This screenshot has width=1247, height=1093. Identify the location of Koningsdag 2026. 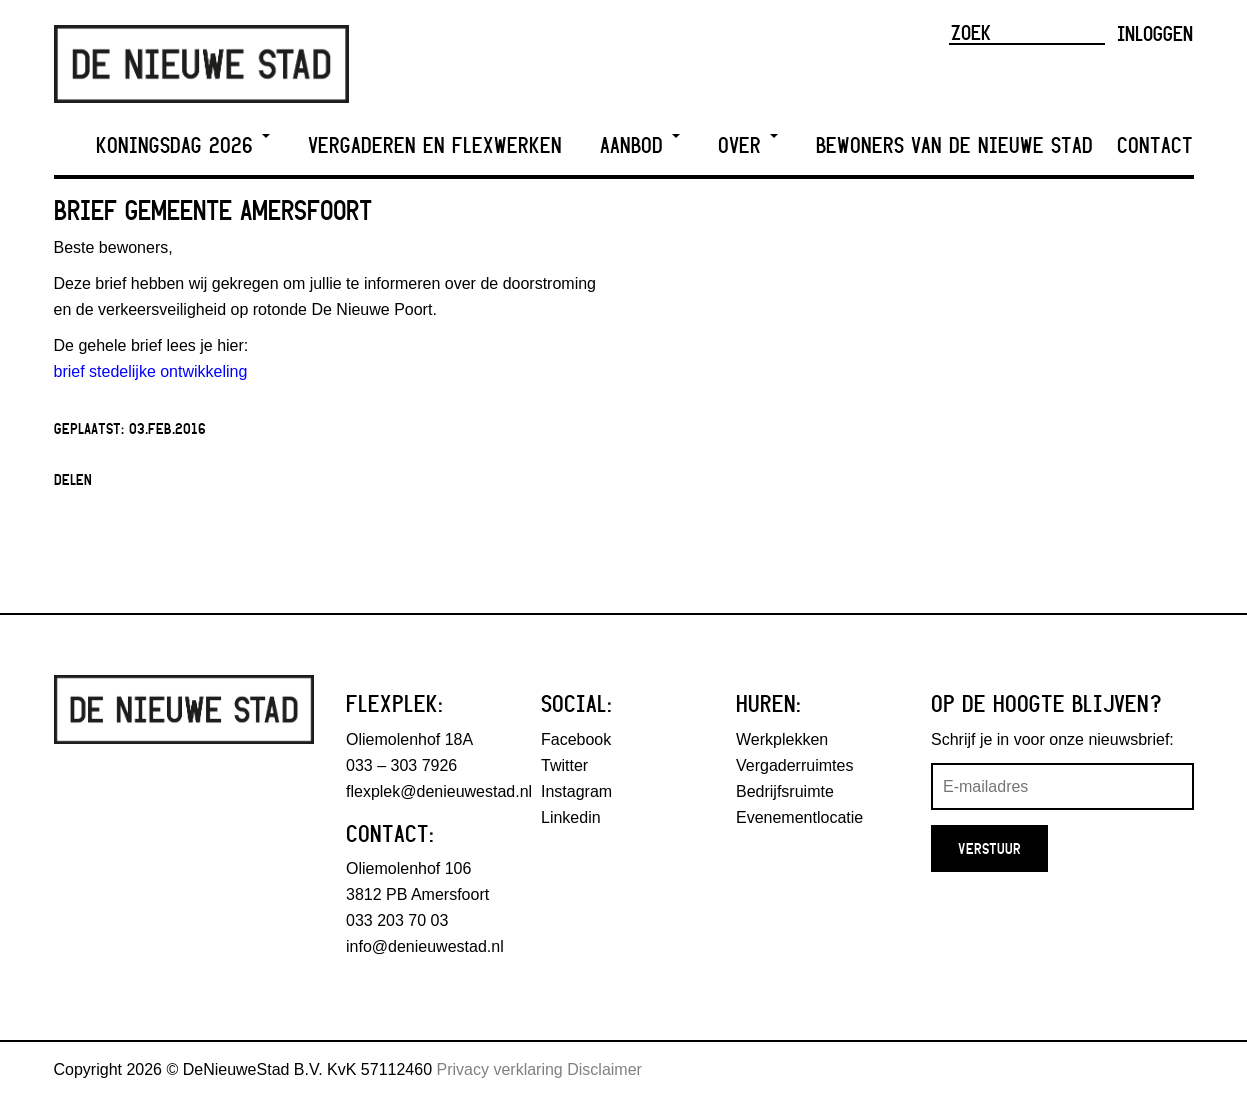
(183, 145).